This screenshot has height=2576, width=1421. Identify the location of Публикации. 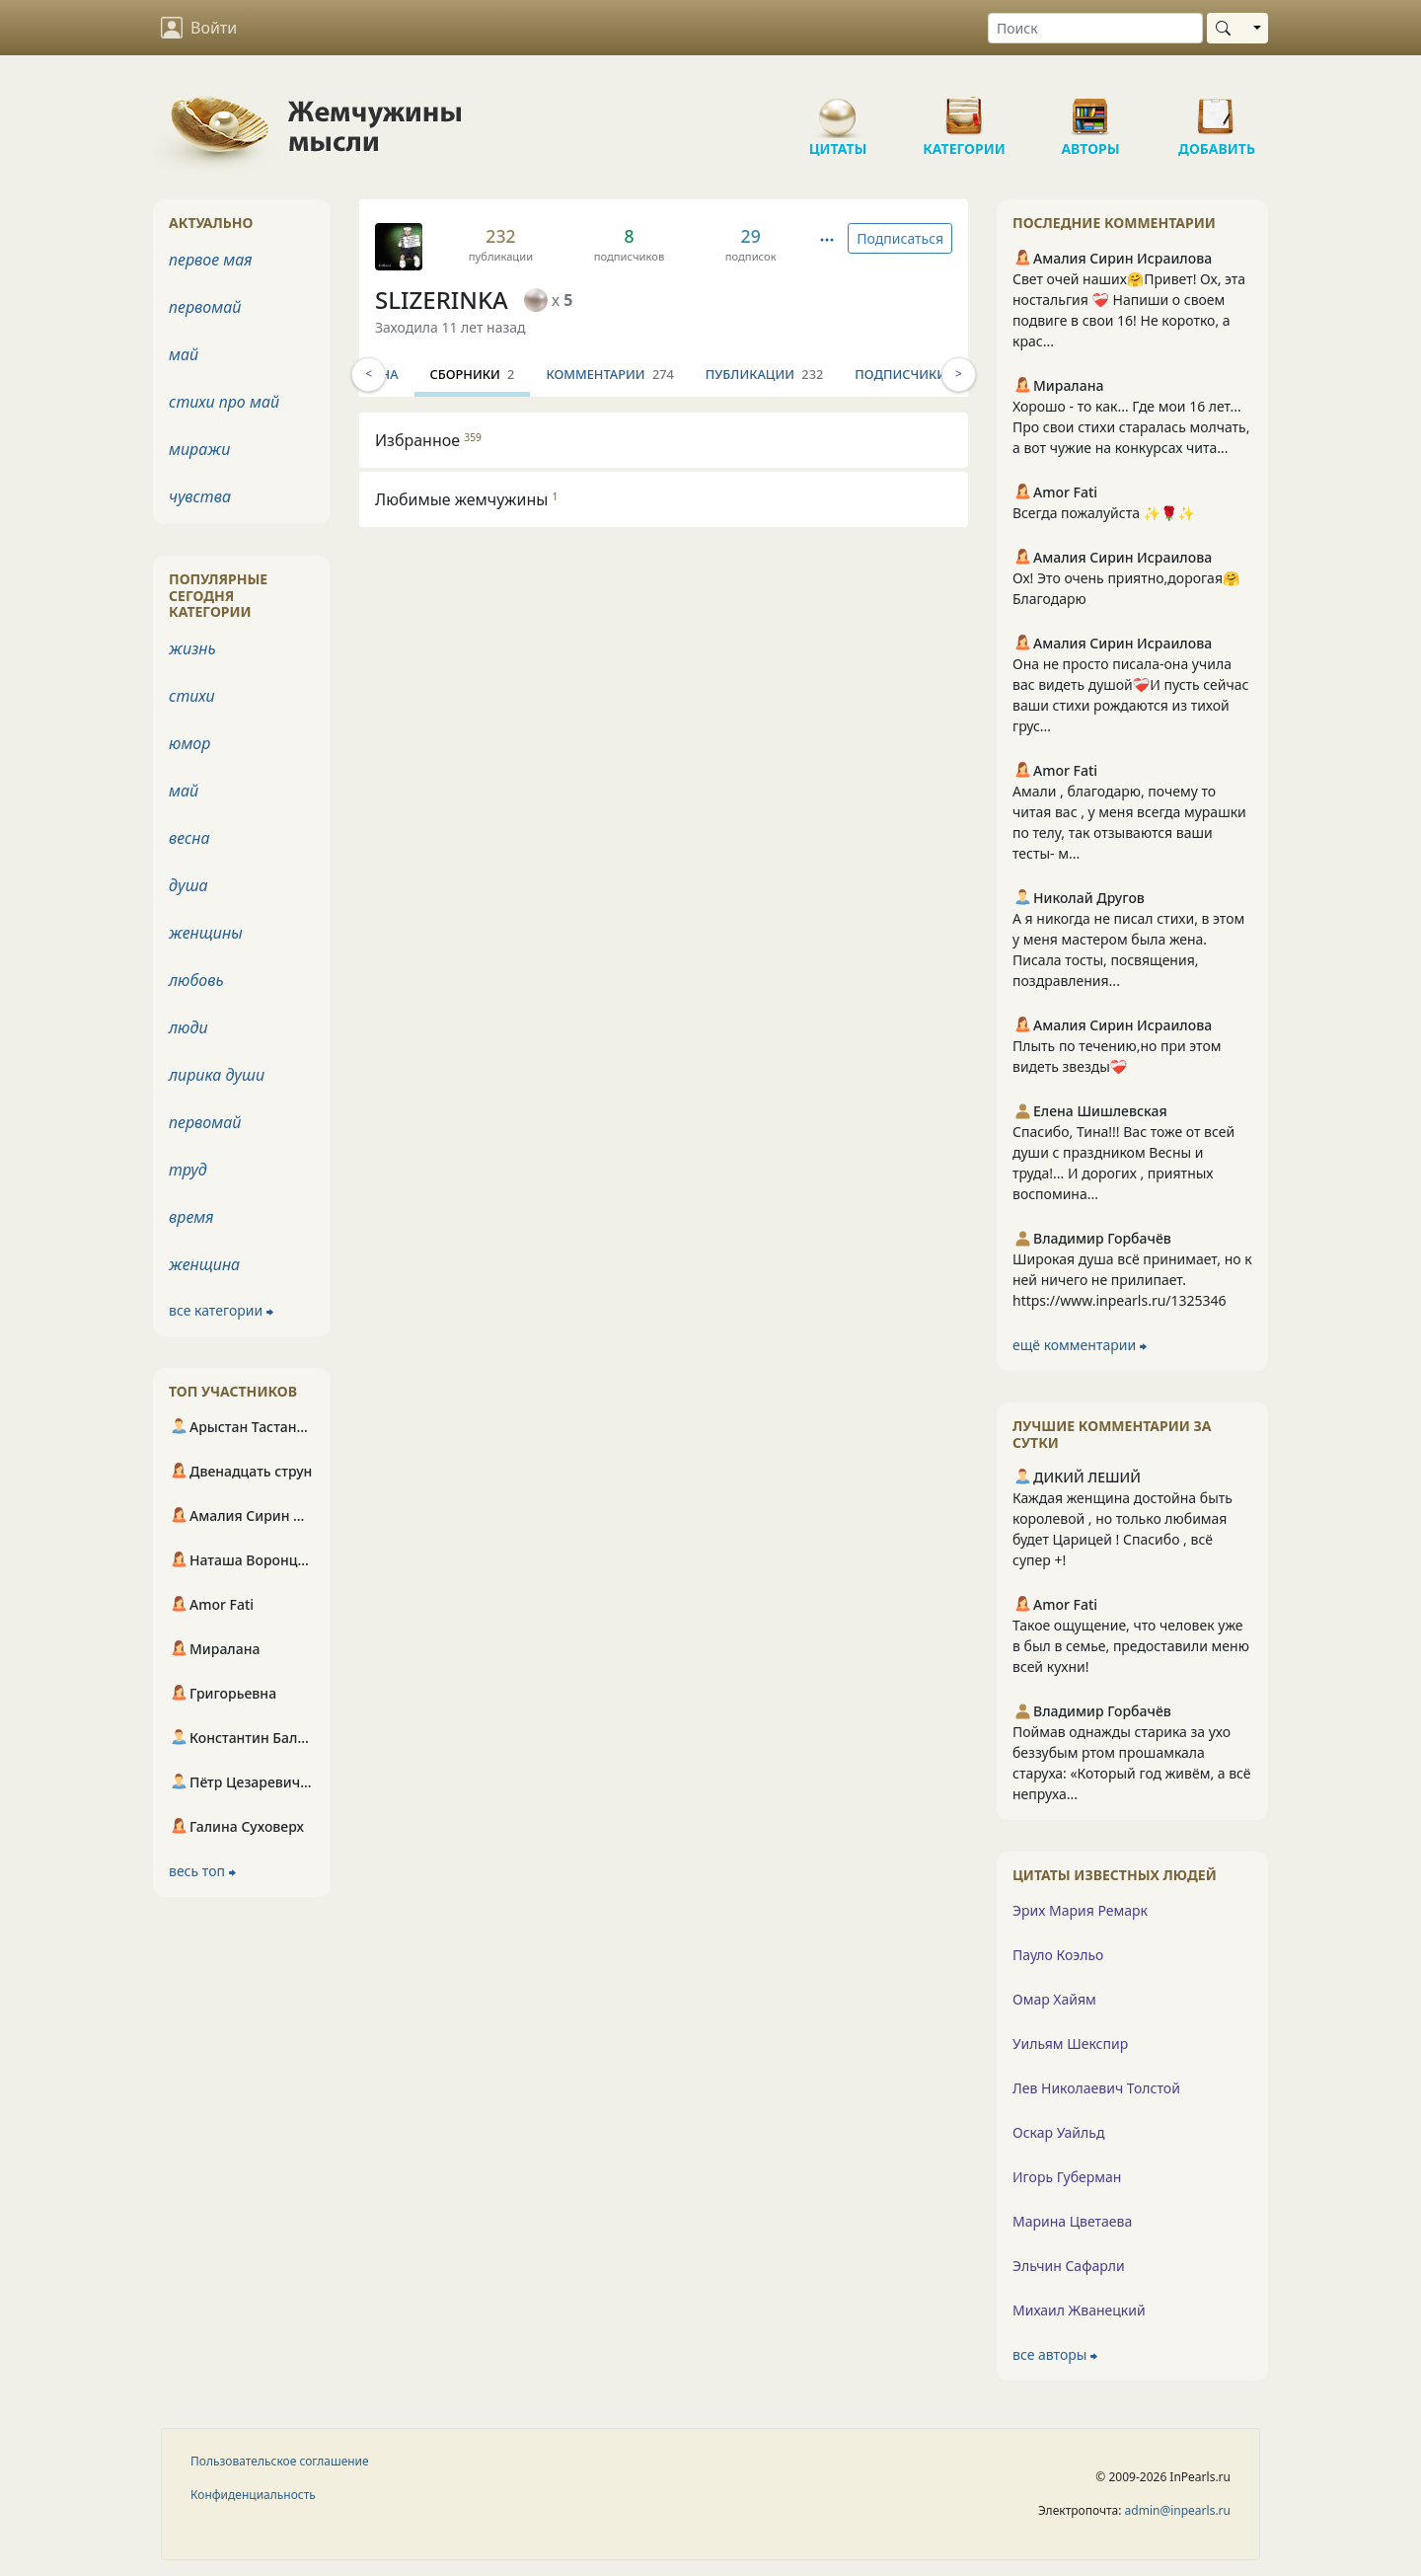
(868, 374).